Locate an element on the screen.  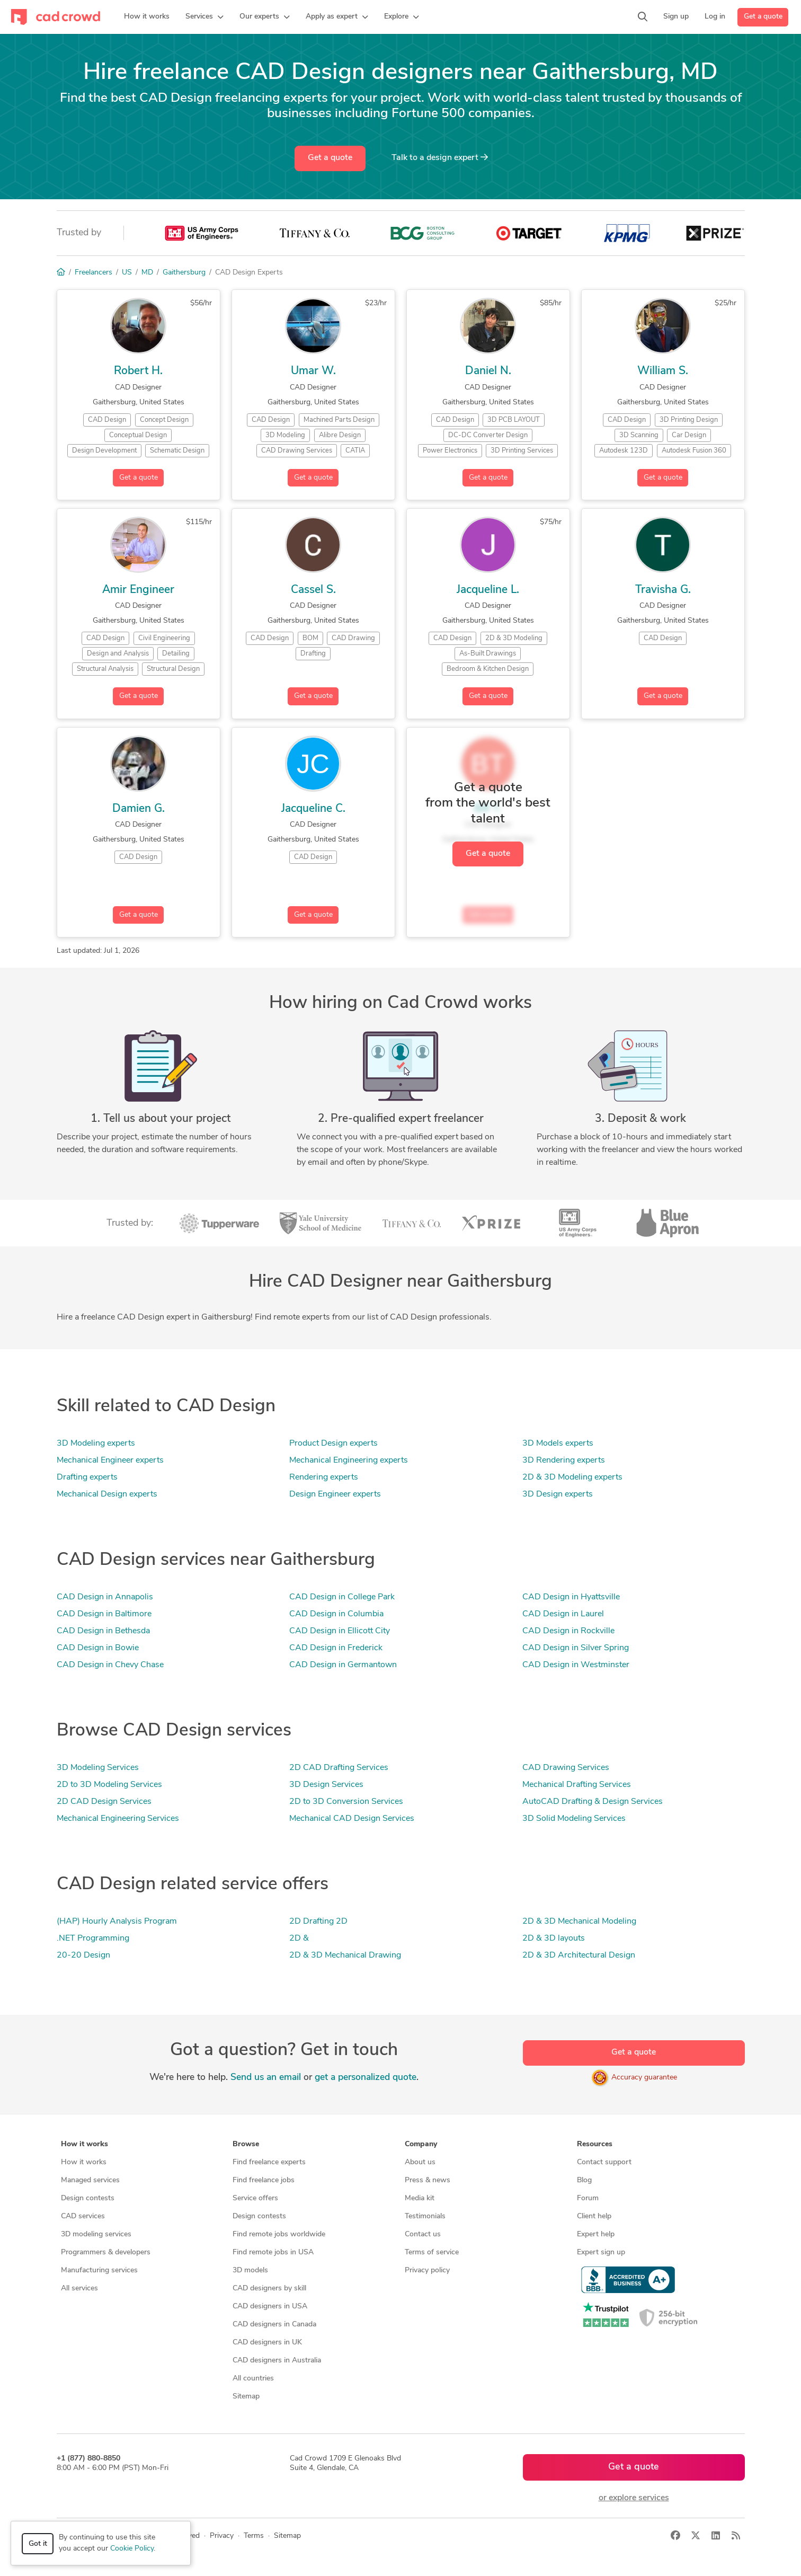
2D CAD Drafting Services is located at coordinates (338, 1768).